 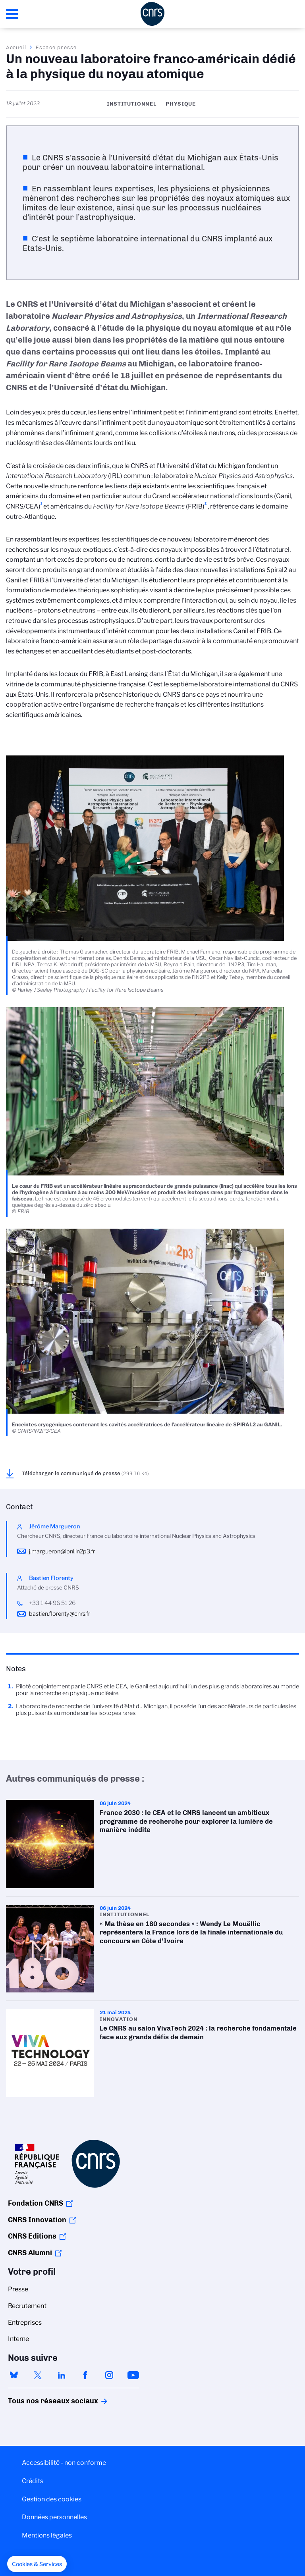 What do you see at coordinates (152, 1844) in the screenshot?
I see `France 2030 : le CEA et le CNRS lancent un ambitieux programme de recherche pour explorer la lumière de manière inédite` at bounding box center [152, 1844].